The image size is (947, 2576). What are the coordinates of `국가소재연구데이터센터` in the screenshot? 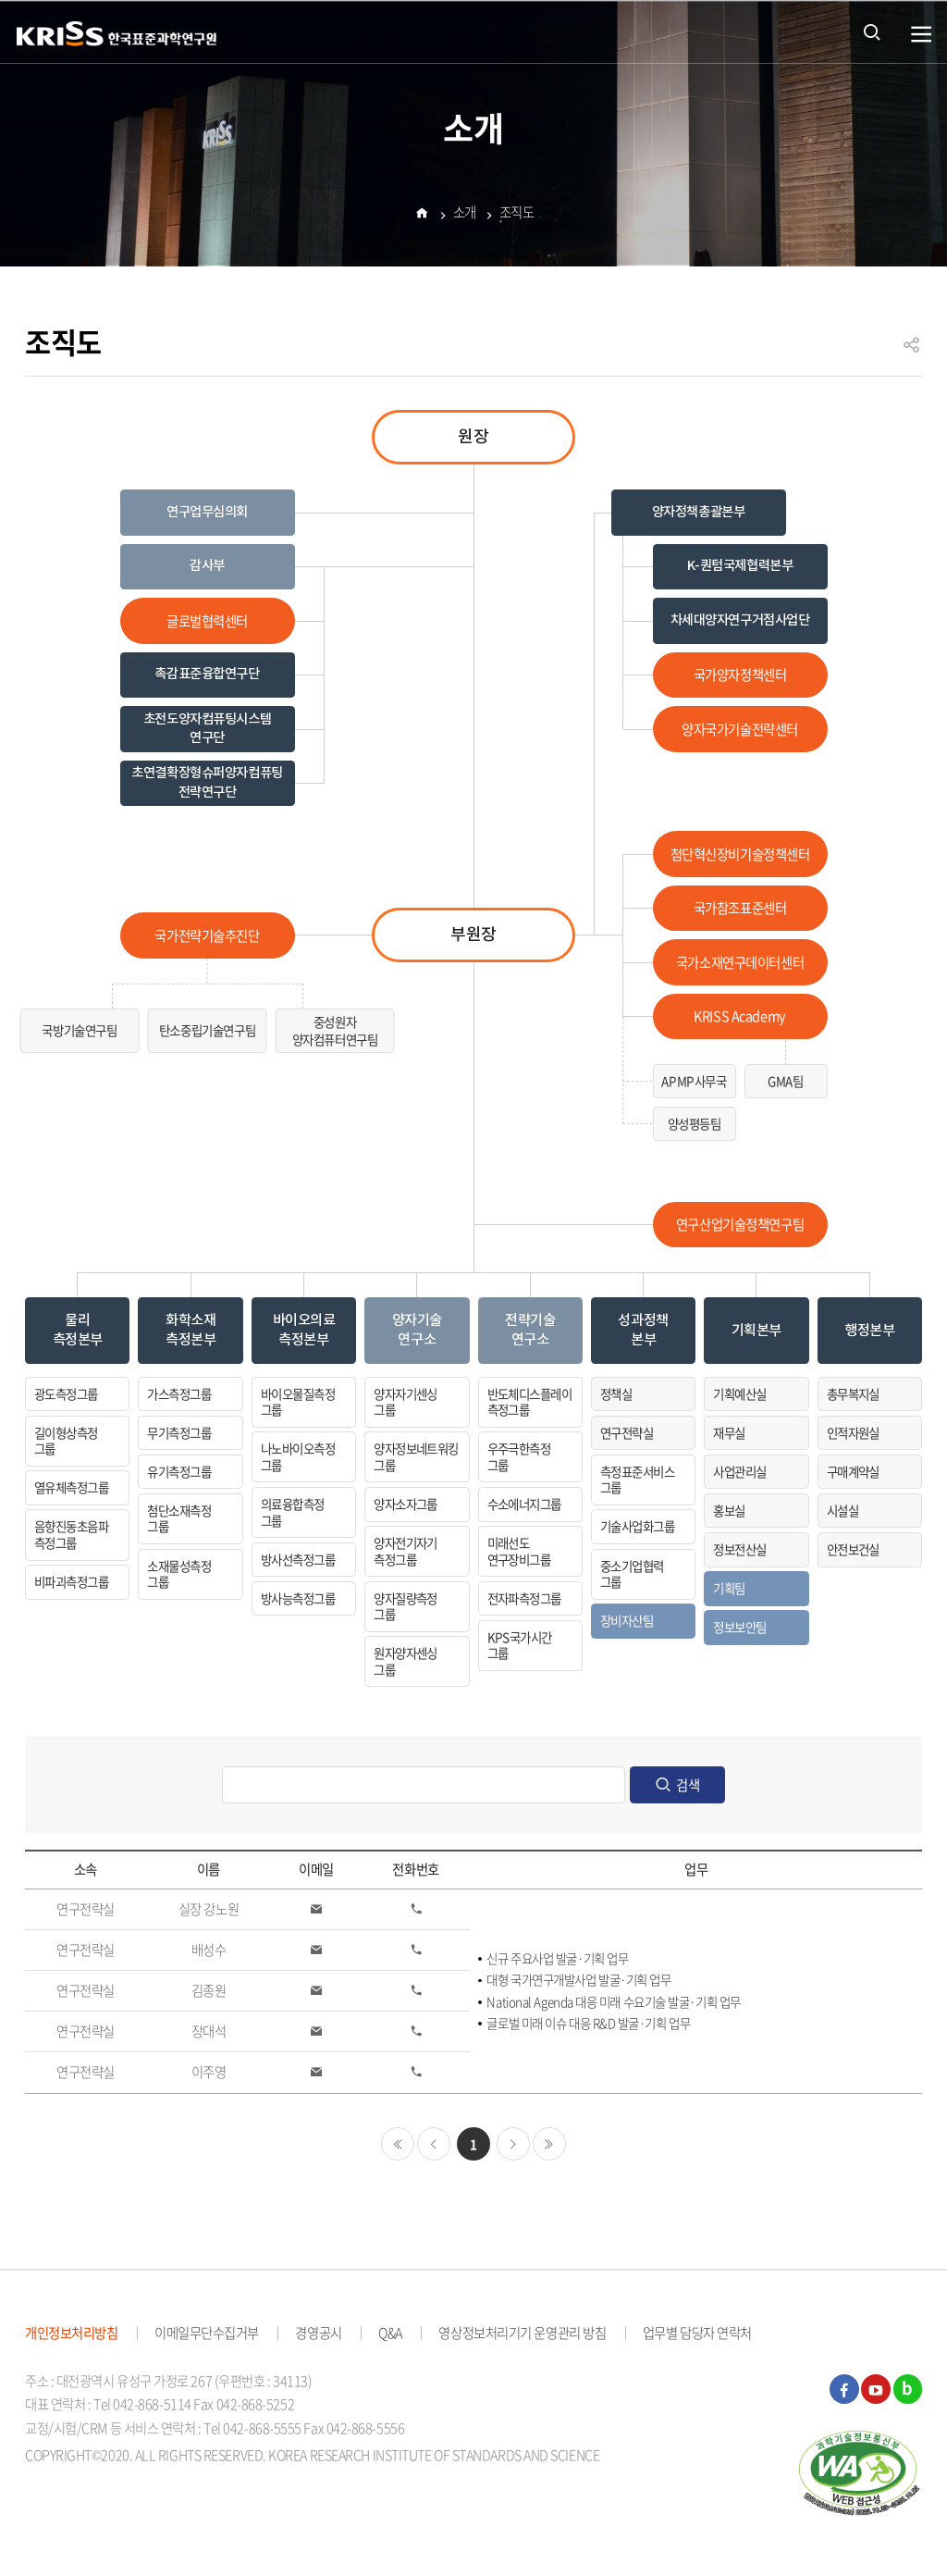 It's located at (740, 962).